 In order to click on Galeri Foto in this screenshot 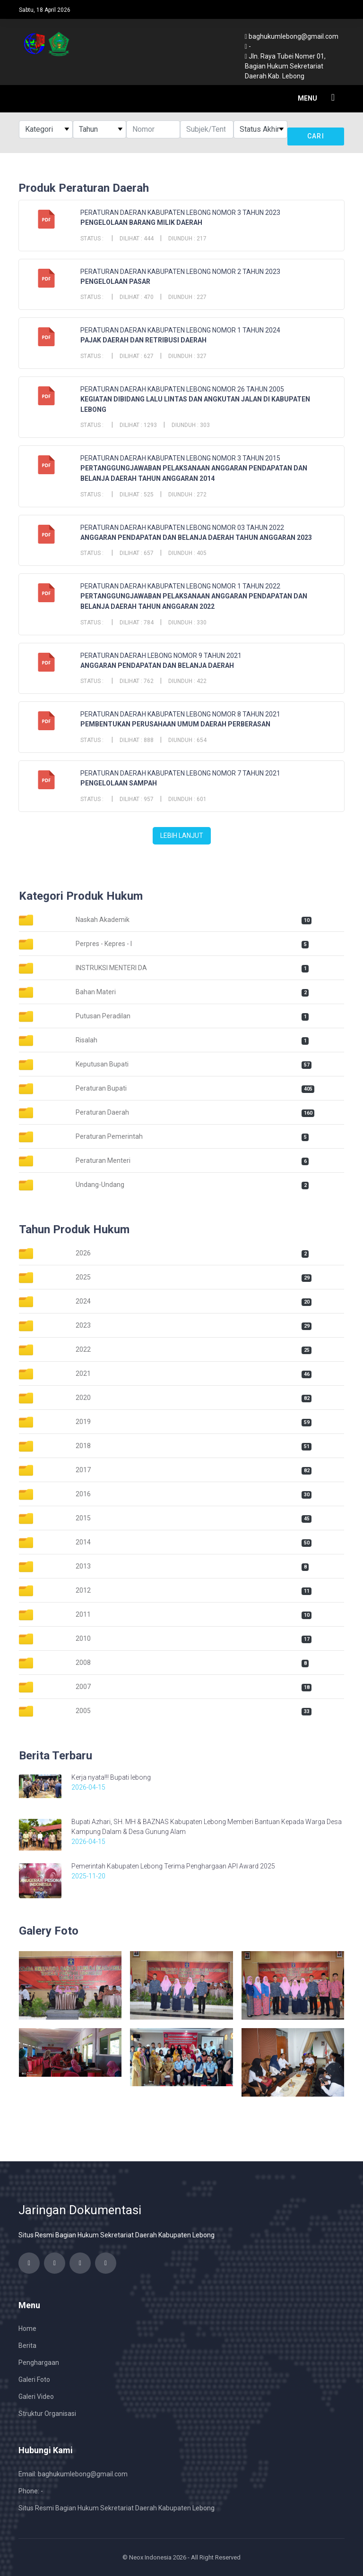, I will do `click(34, 2379)`.